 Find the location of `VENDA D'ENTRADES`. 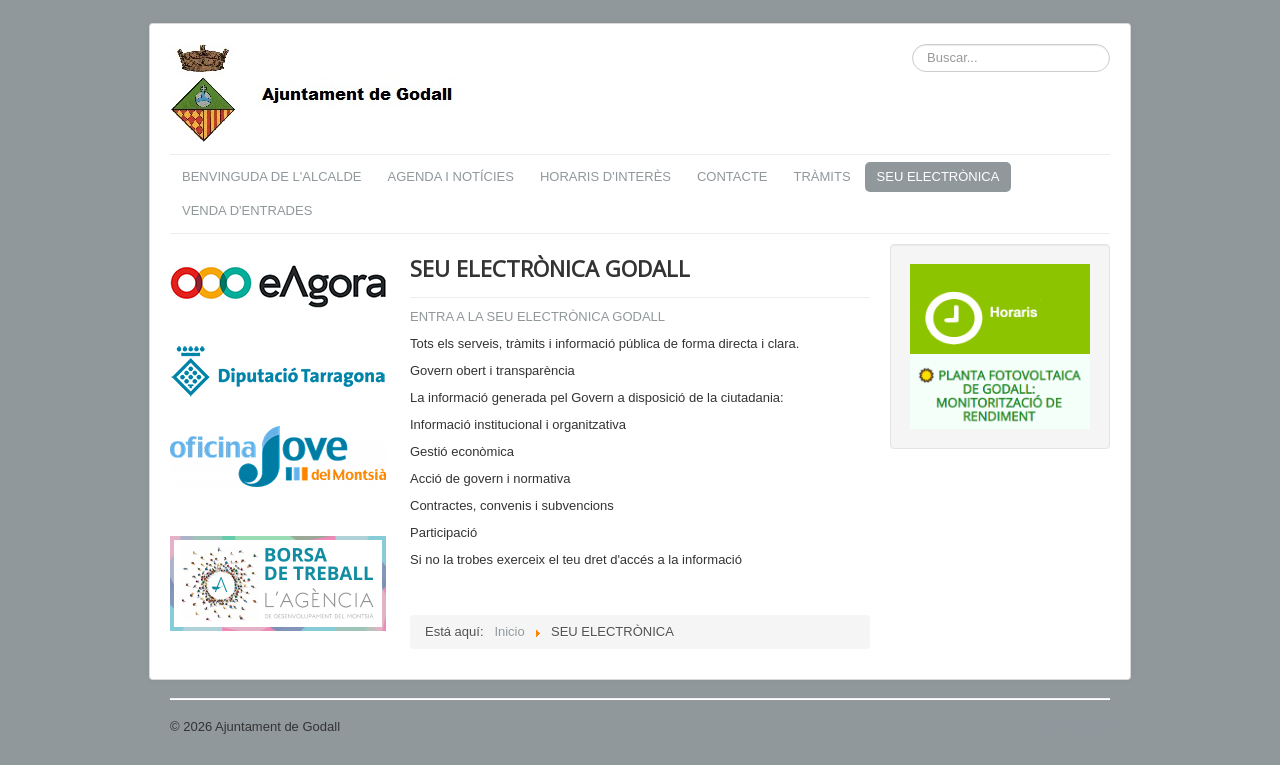

VENDA D'ENTRADES is located at coordinates (247, 210).